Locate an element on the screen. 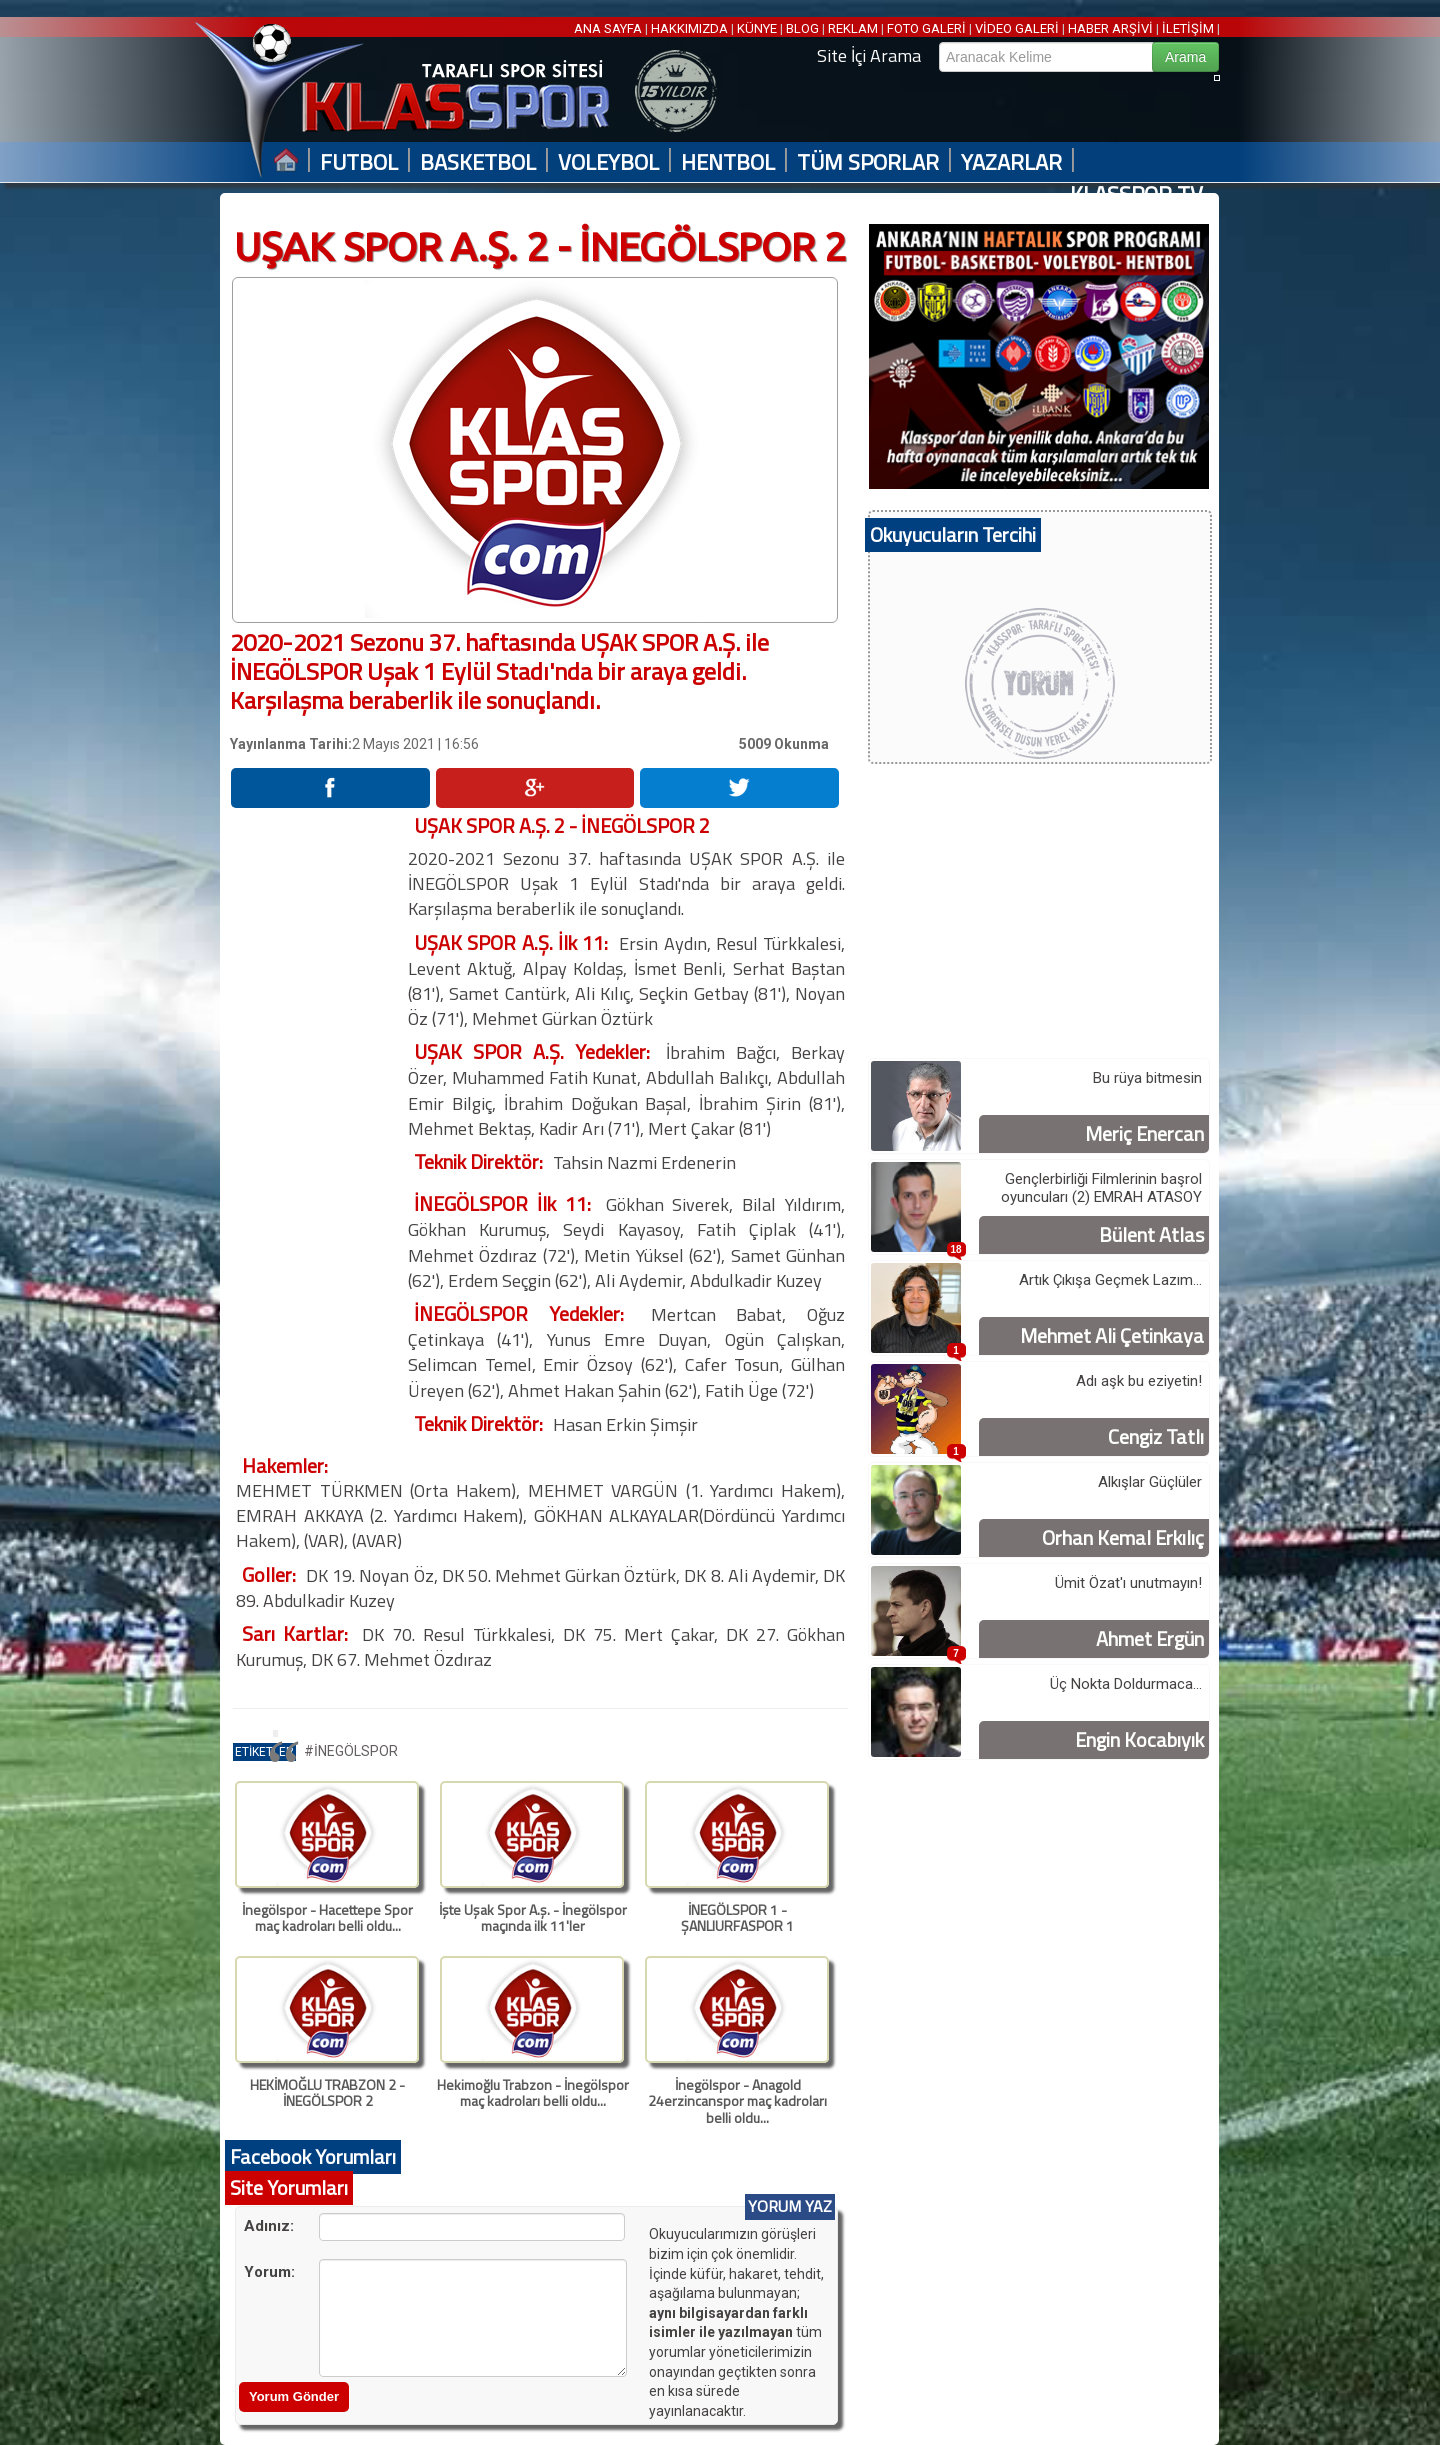 Image resolution: width=1440 pixels, height=2445 pixels. HAKKIMIZDA is located at coordinates (689, 28).